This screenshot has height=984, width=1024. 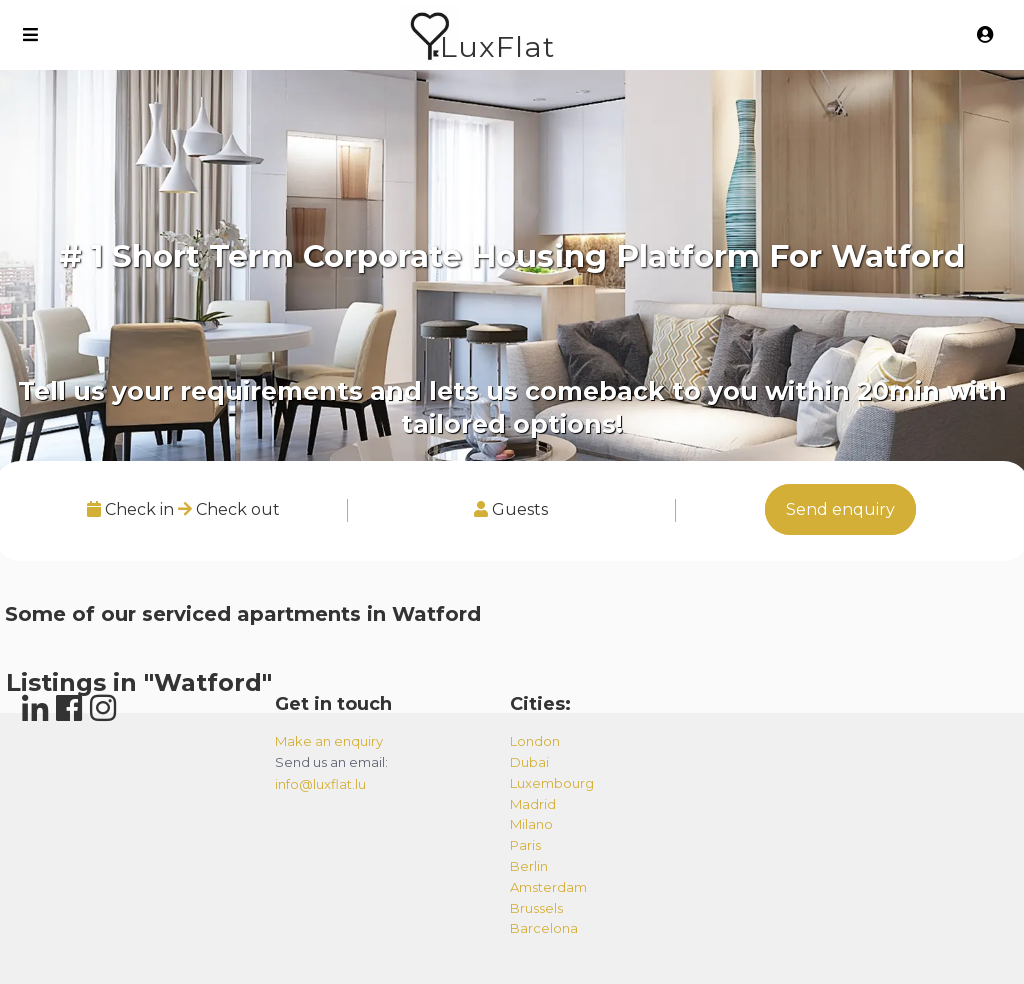 What do you see at coordinates (536, 908) in the screenshot?
I see `brussels` at bounding box center [536, 908].